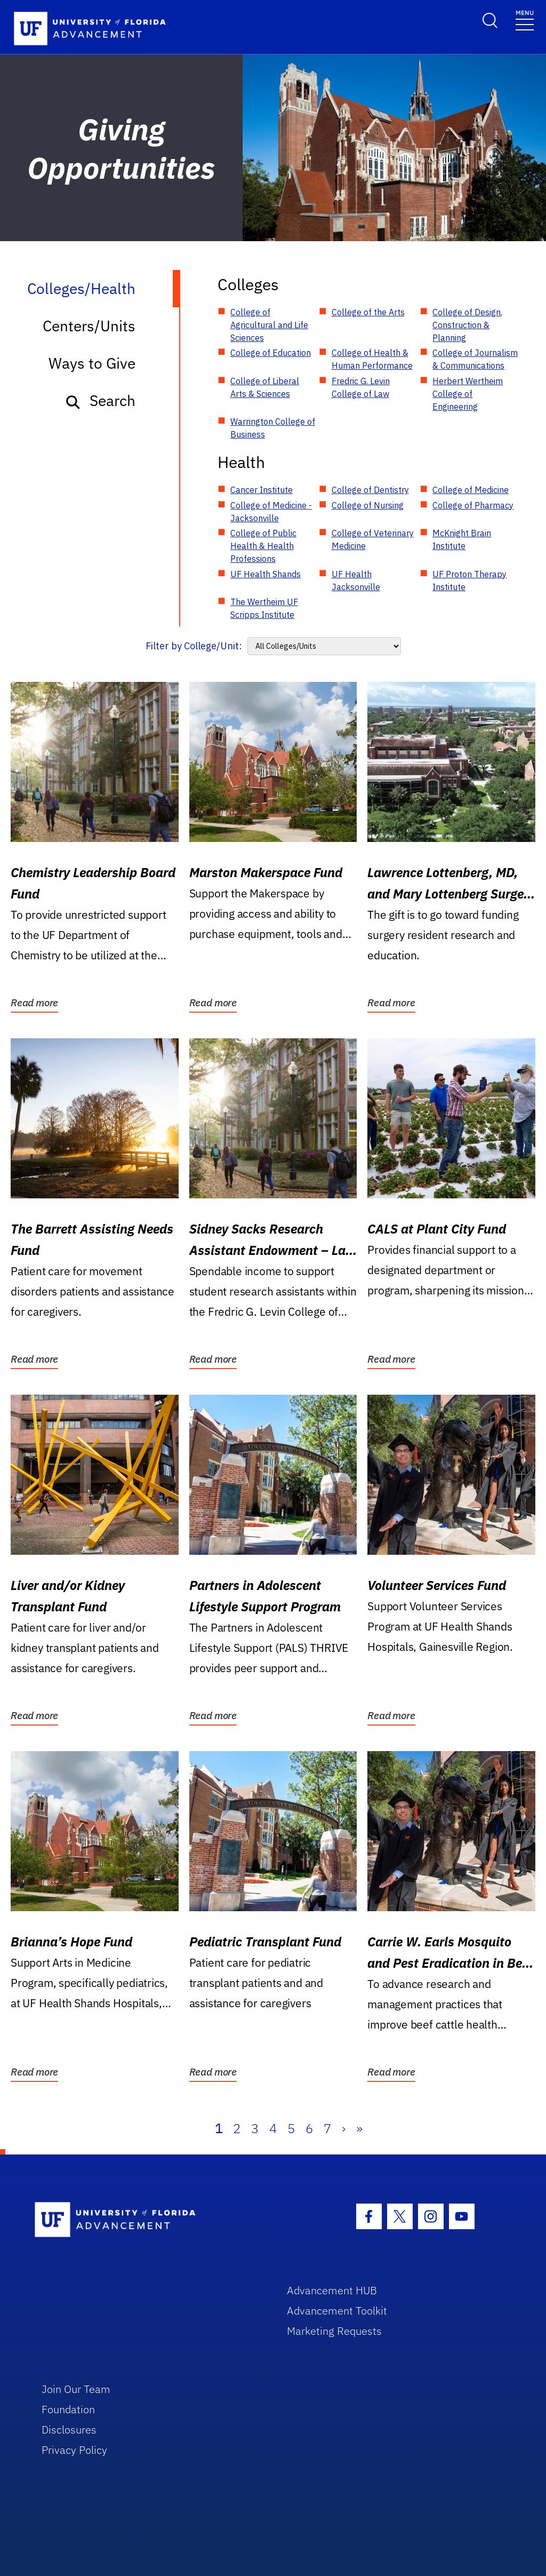 This screenshot has height=2576, width=546. What do you see at coordinates (461, 539) in the screenshot?
I see `McKnight Brain Institute` at bounding box center [461, 539].